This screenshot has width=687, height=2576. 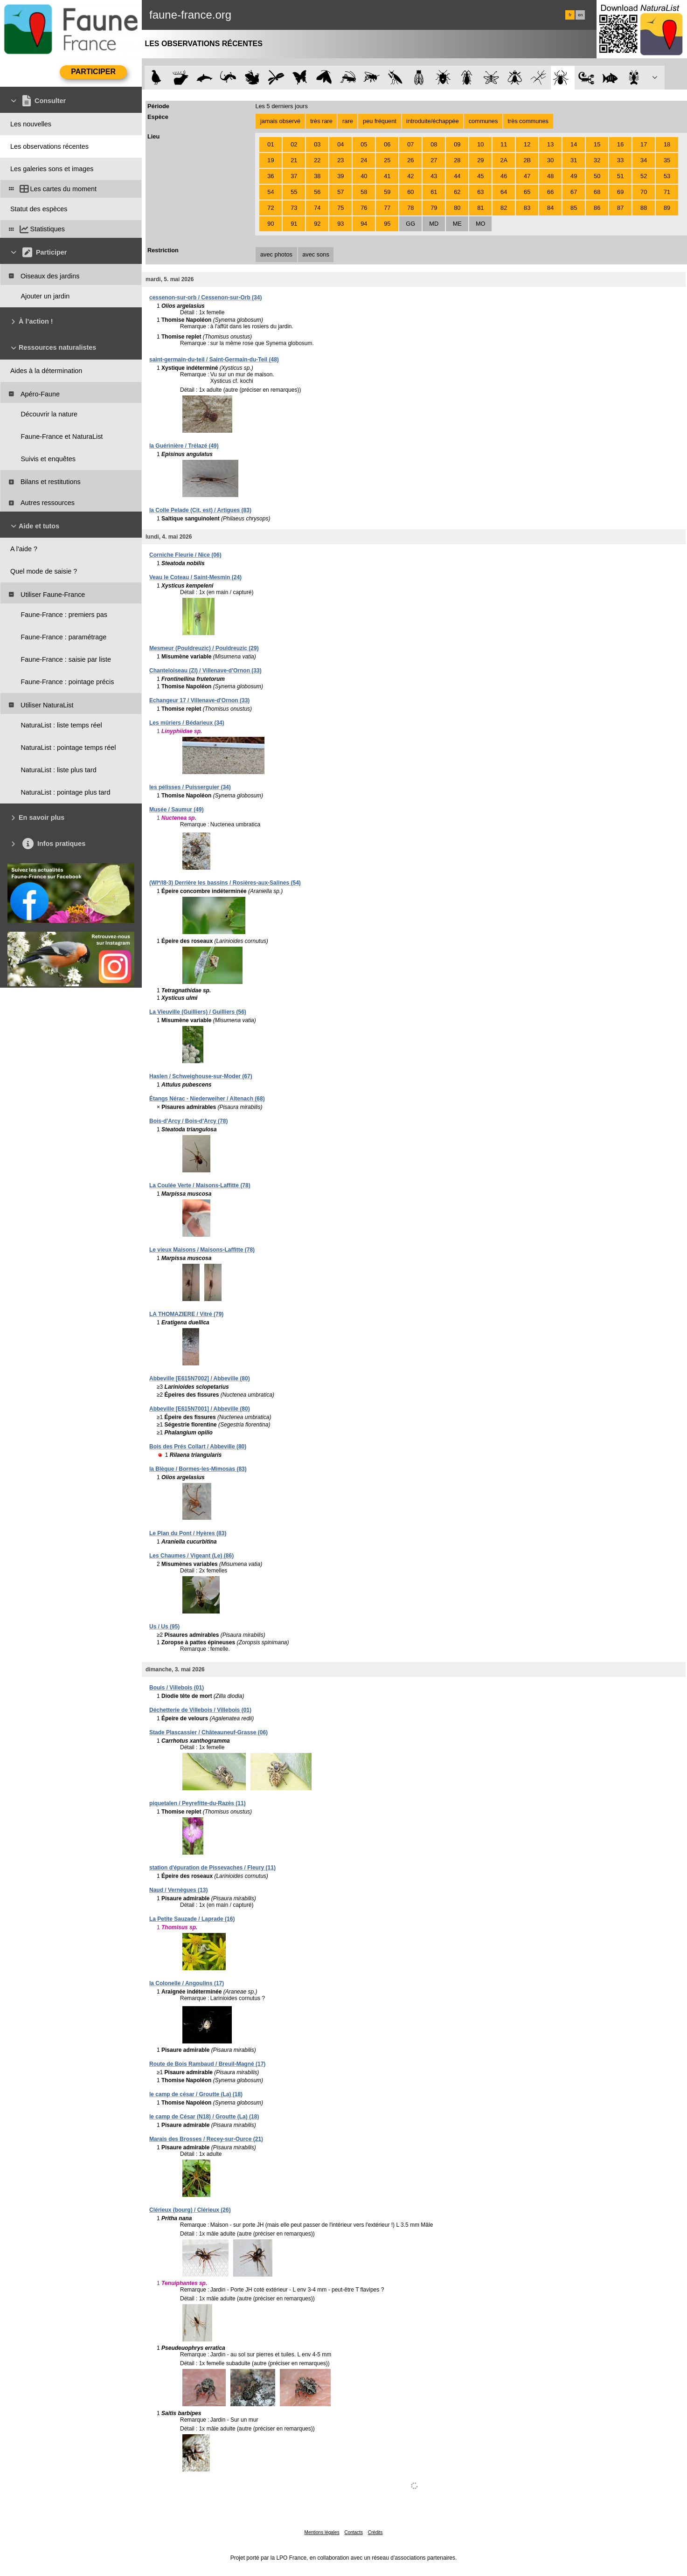 What do you see at coordinates (580, 15) in the screenshot?
I see `en` at bounding box center [580, 15].